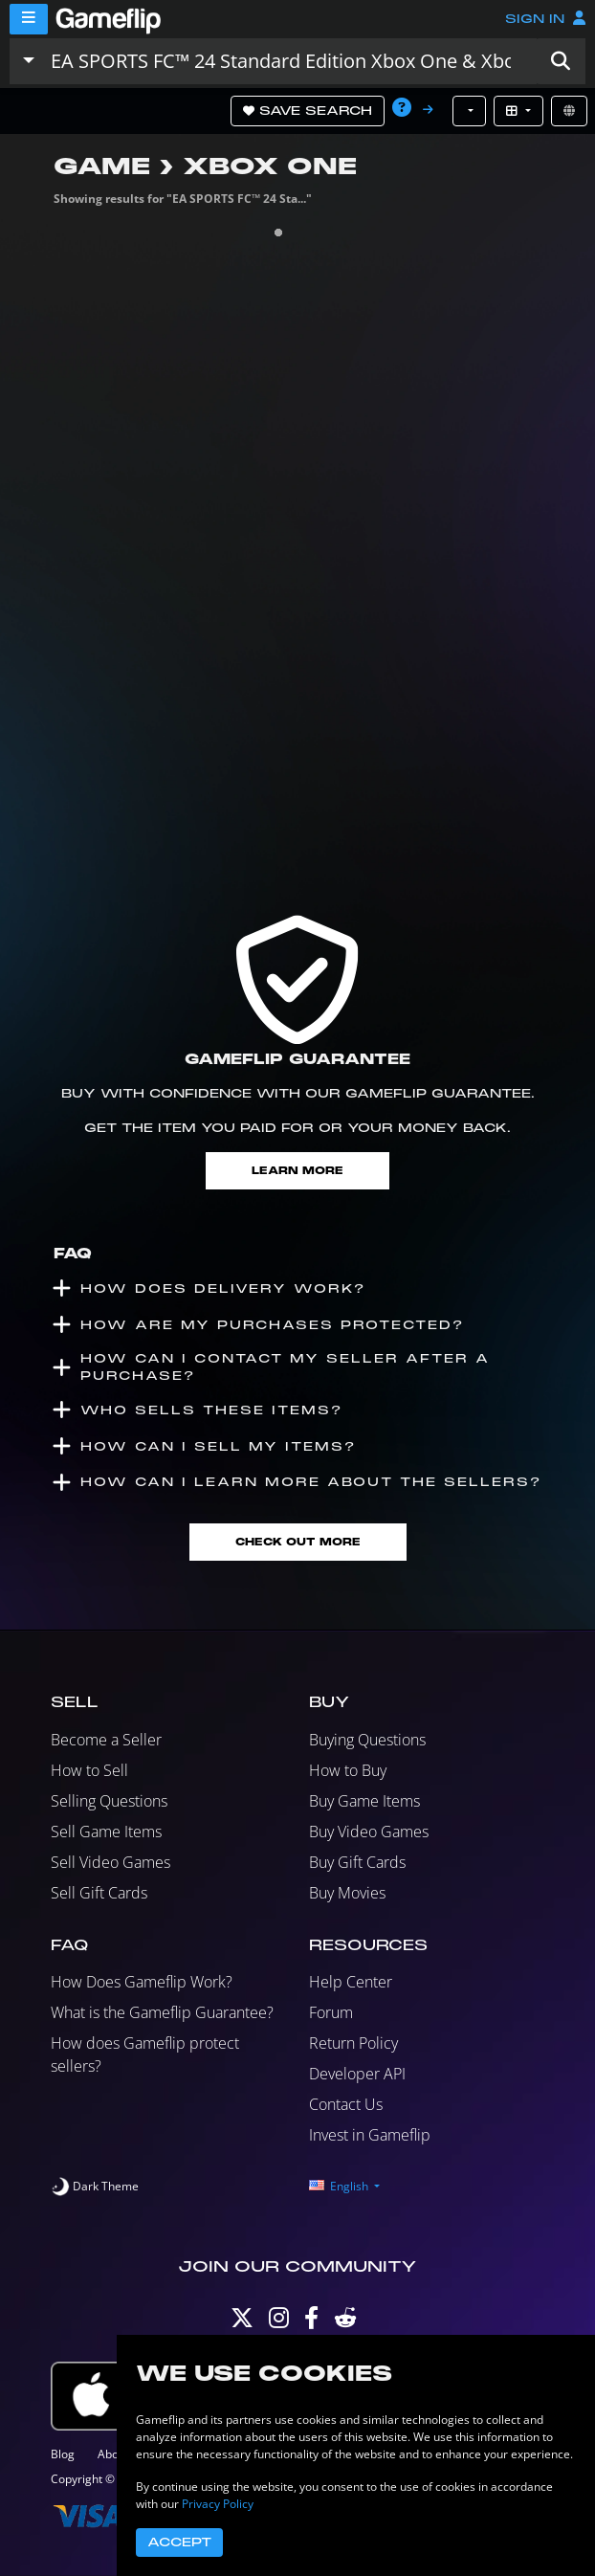 The image size is (595, 2576). Describe the element at coordinates (289, 61) in the screenshot. I see `[Search listings]` at that location.